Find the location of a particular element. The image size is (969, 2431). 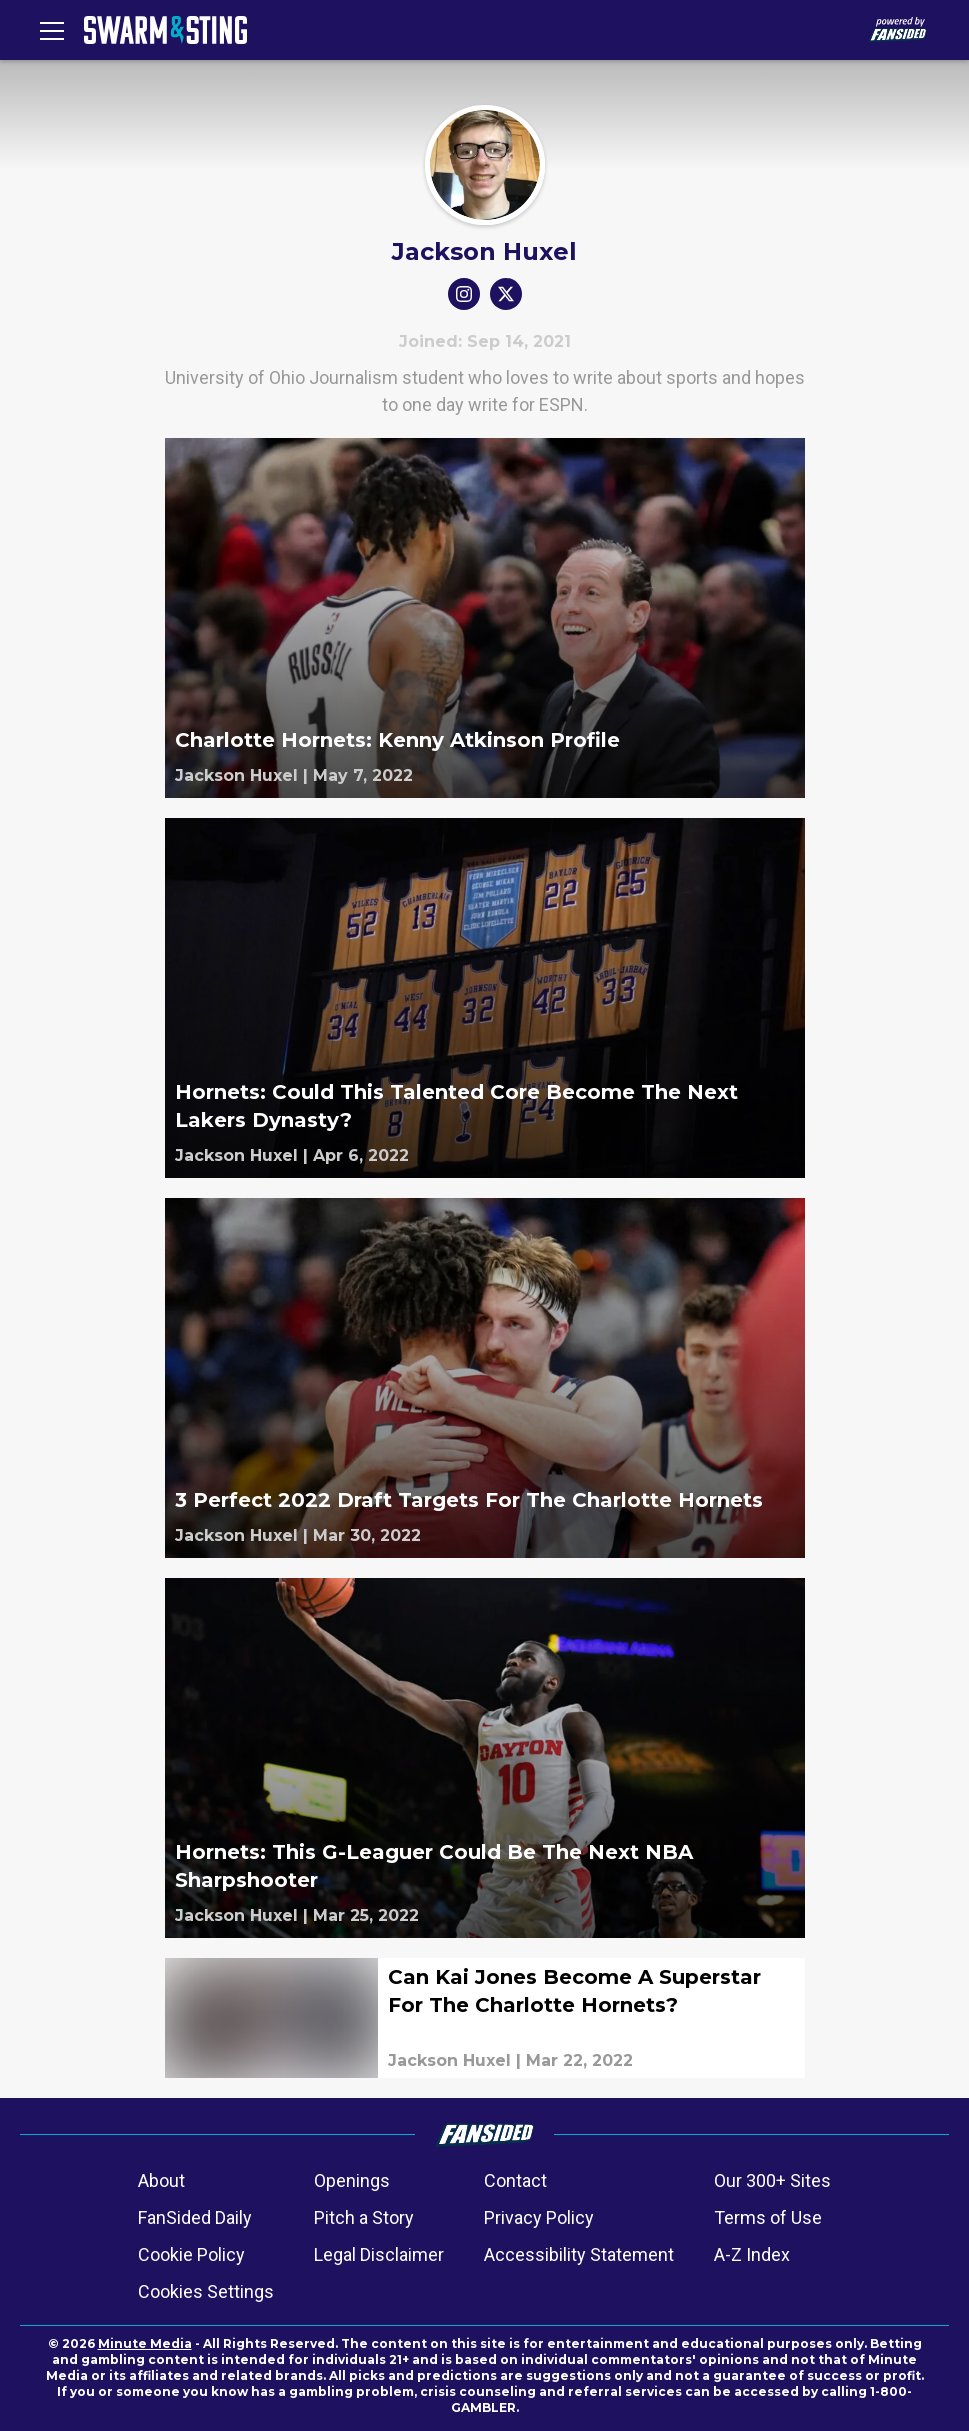

Cookie Policy is located at coordinates (191, 2254).